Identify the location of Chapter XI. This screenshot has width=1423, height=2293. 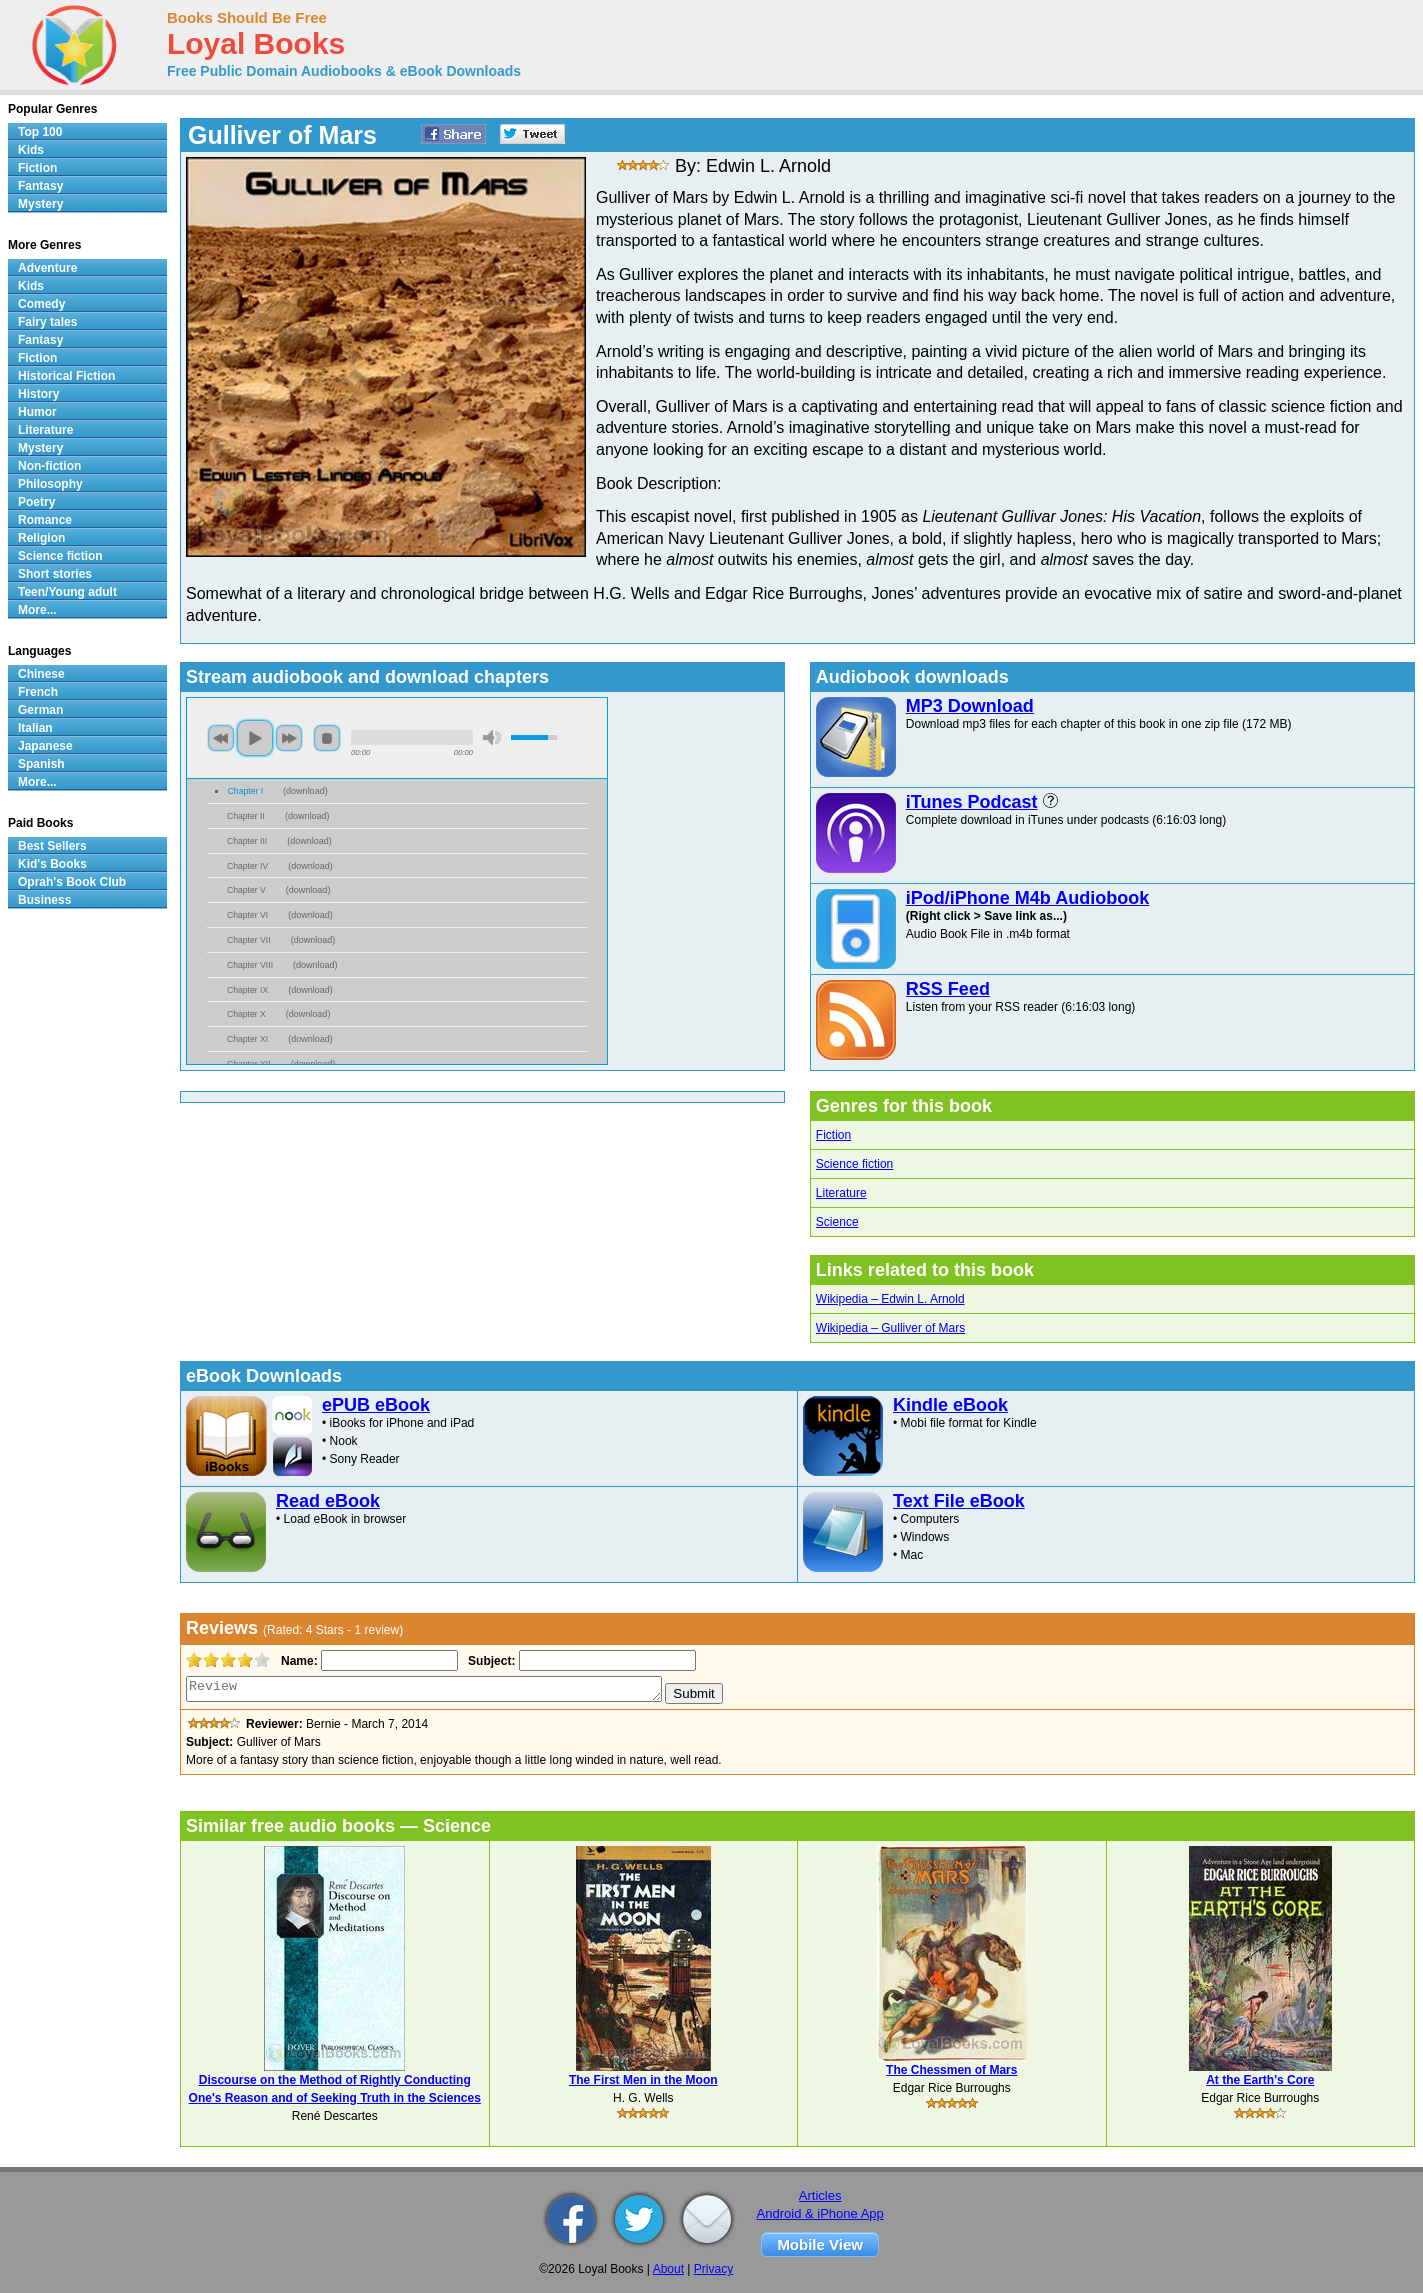
(247, 1039).